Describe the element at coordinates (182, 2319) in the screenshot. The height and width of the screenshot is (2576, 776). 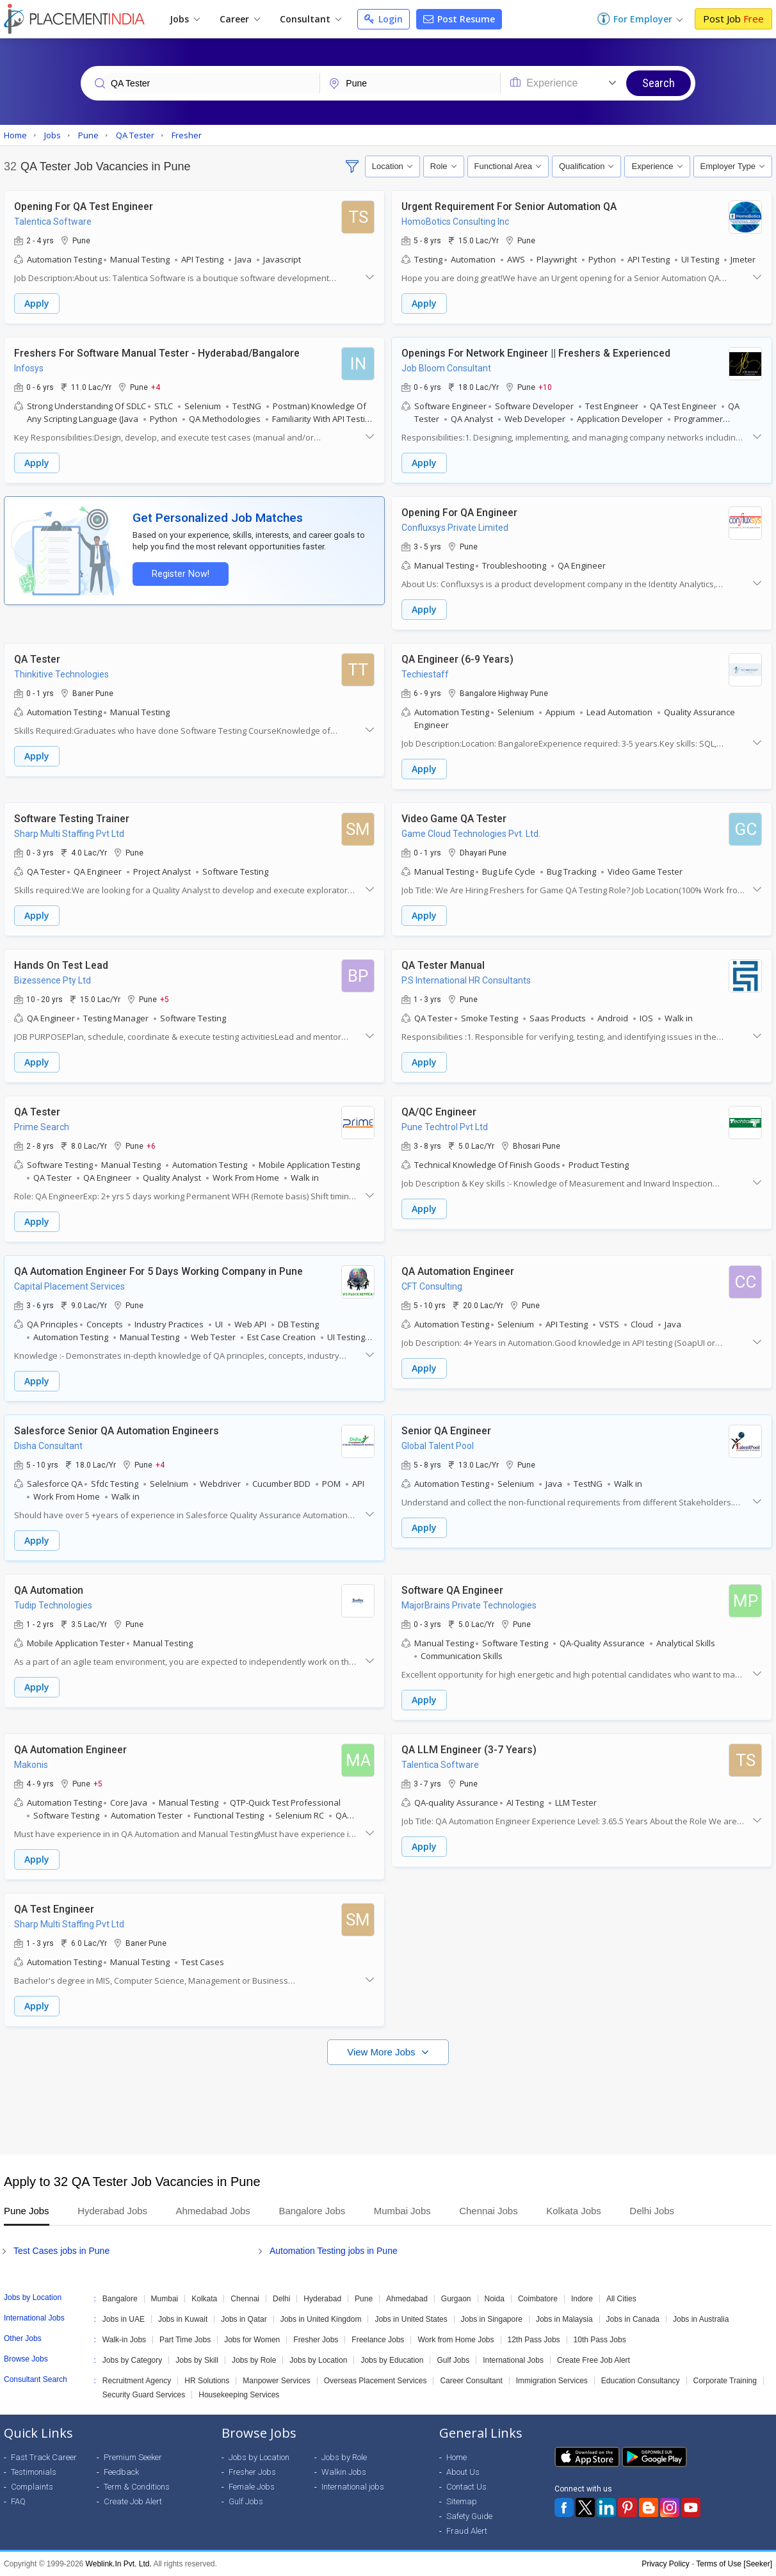
I see `Jobs in Kuwait` at that location.